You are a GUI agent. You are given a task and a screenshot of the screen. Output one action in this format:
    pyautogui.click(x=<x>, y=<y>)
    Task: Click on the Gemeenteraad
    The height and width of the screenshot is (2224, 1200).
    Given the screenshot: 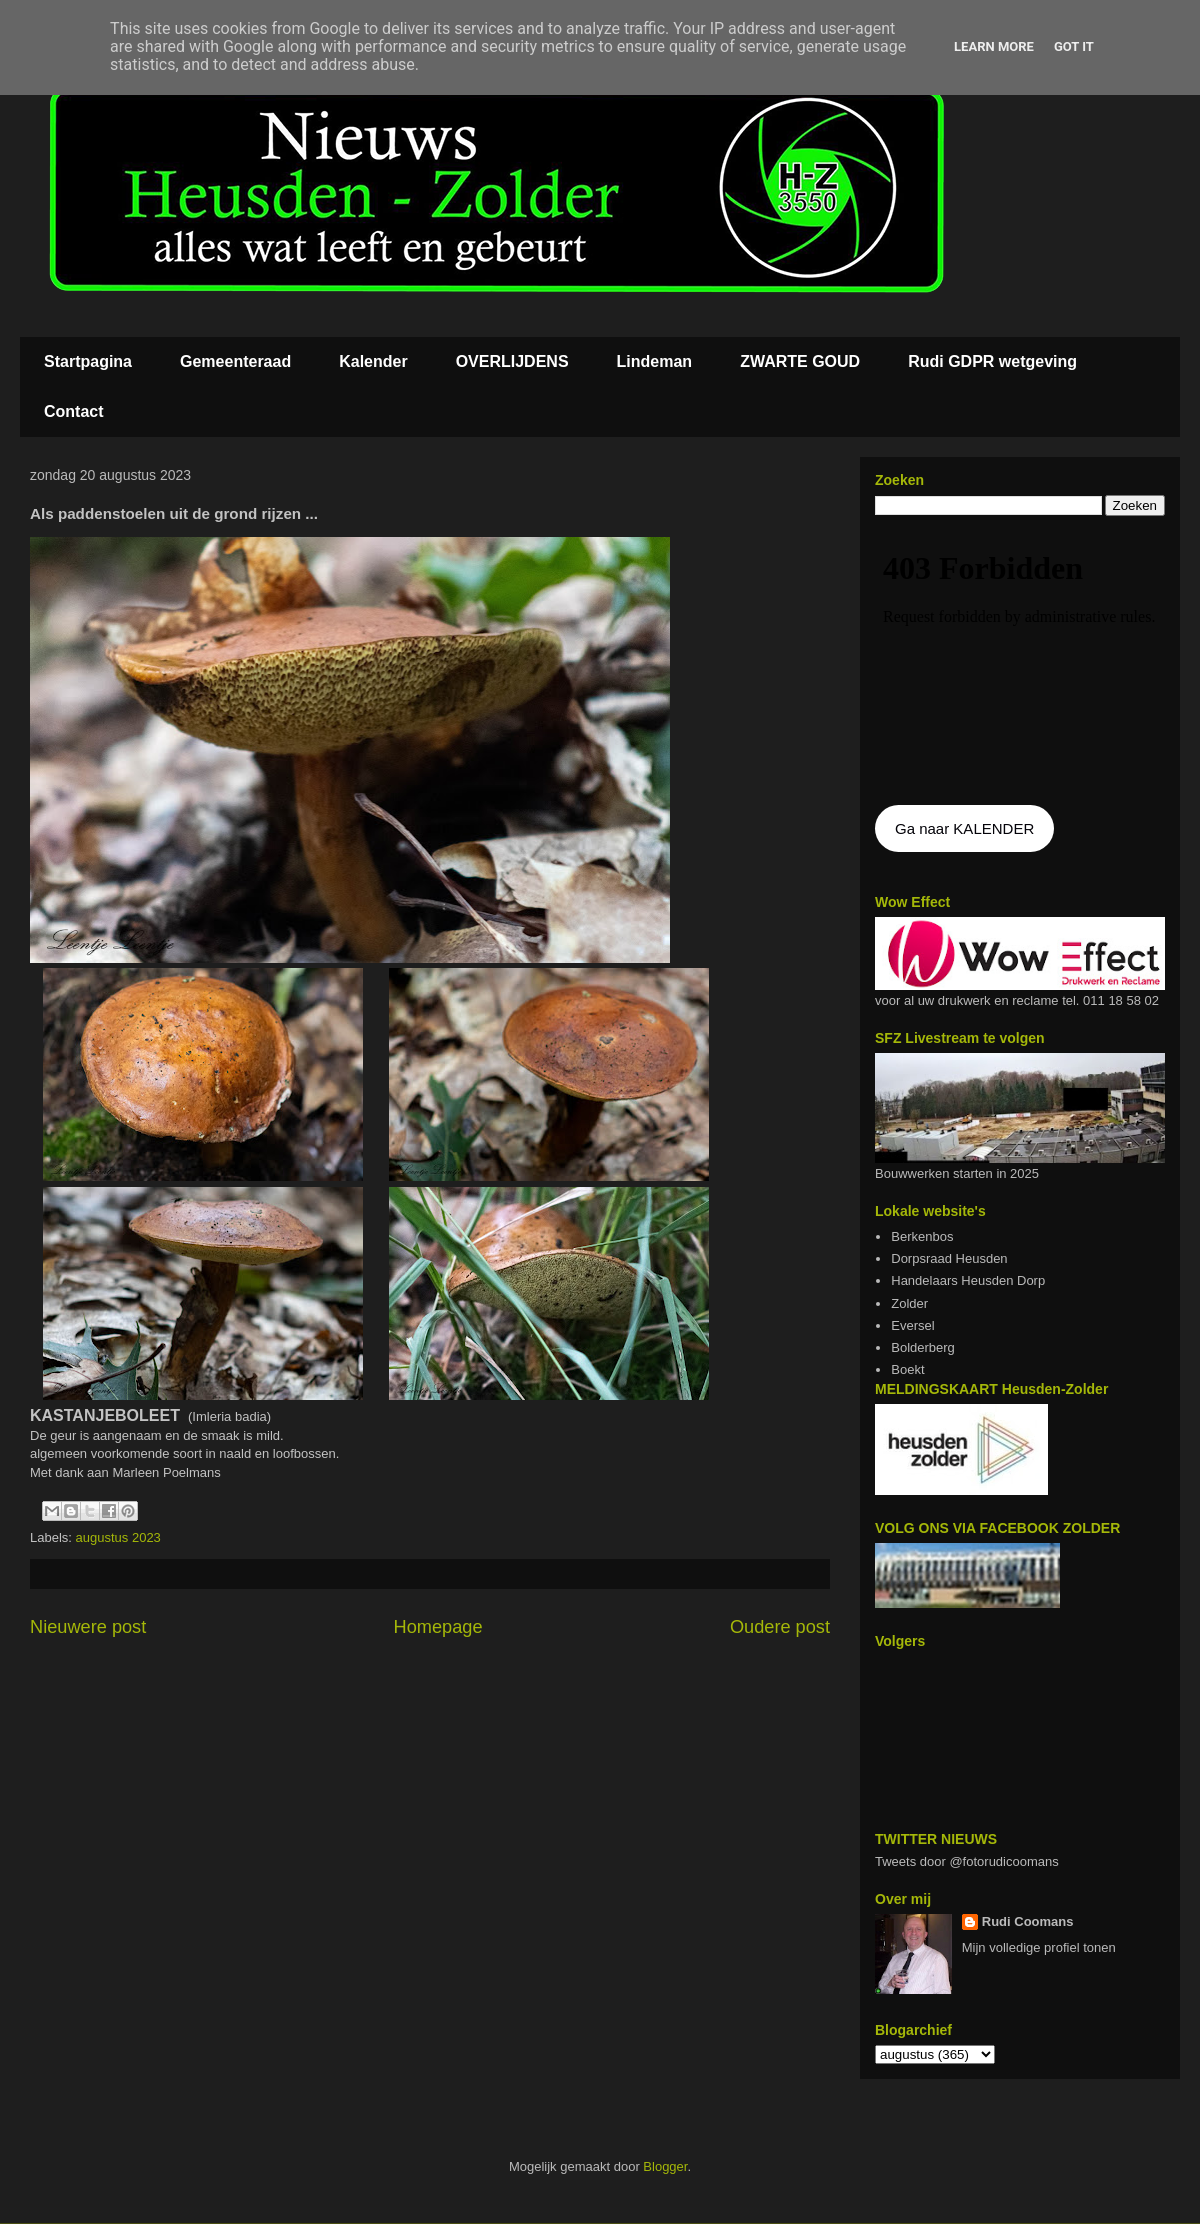 What is the action you would take?
    pyautogui.click(x=235, y=361)
    